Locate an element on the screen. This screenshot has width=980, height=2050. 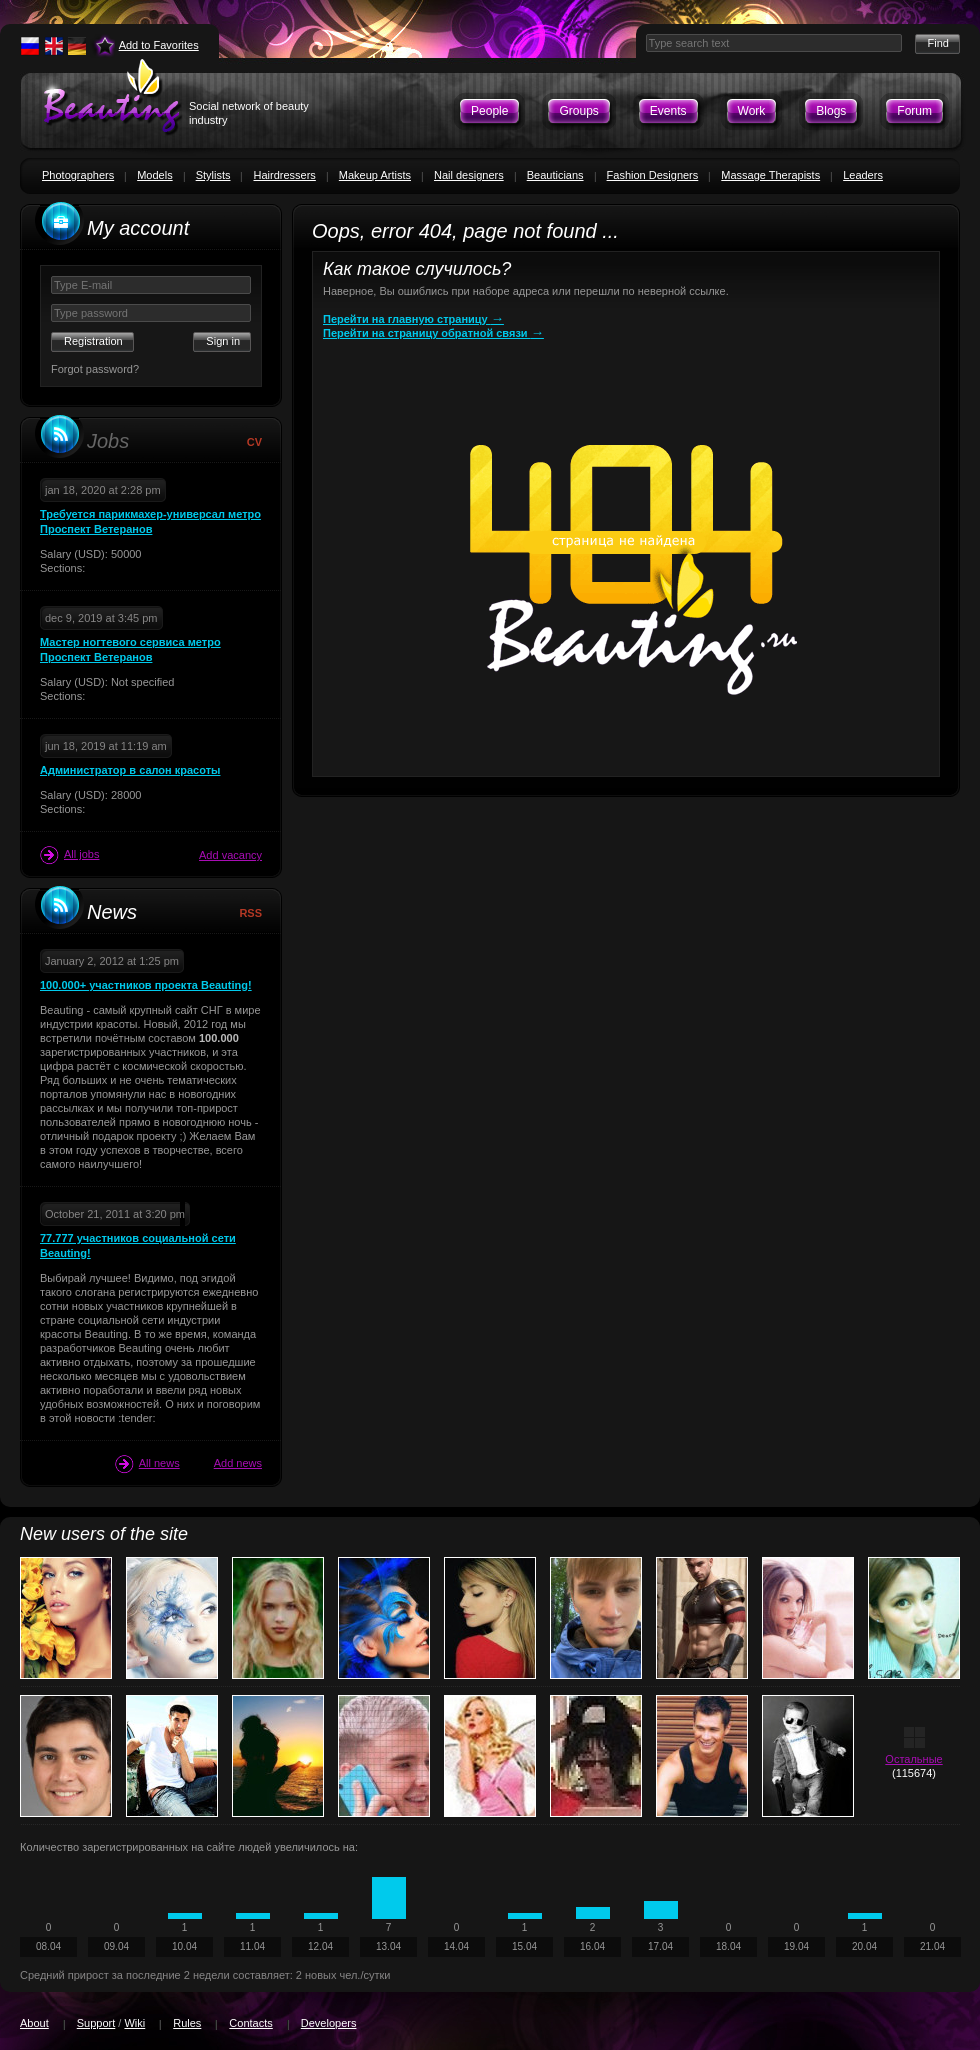
RSS is located at coordinates (250, 913).